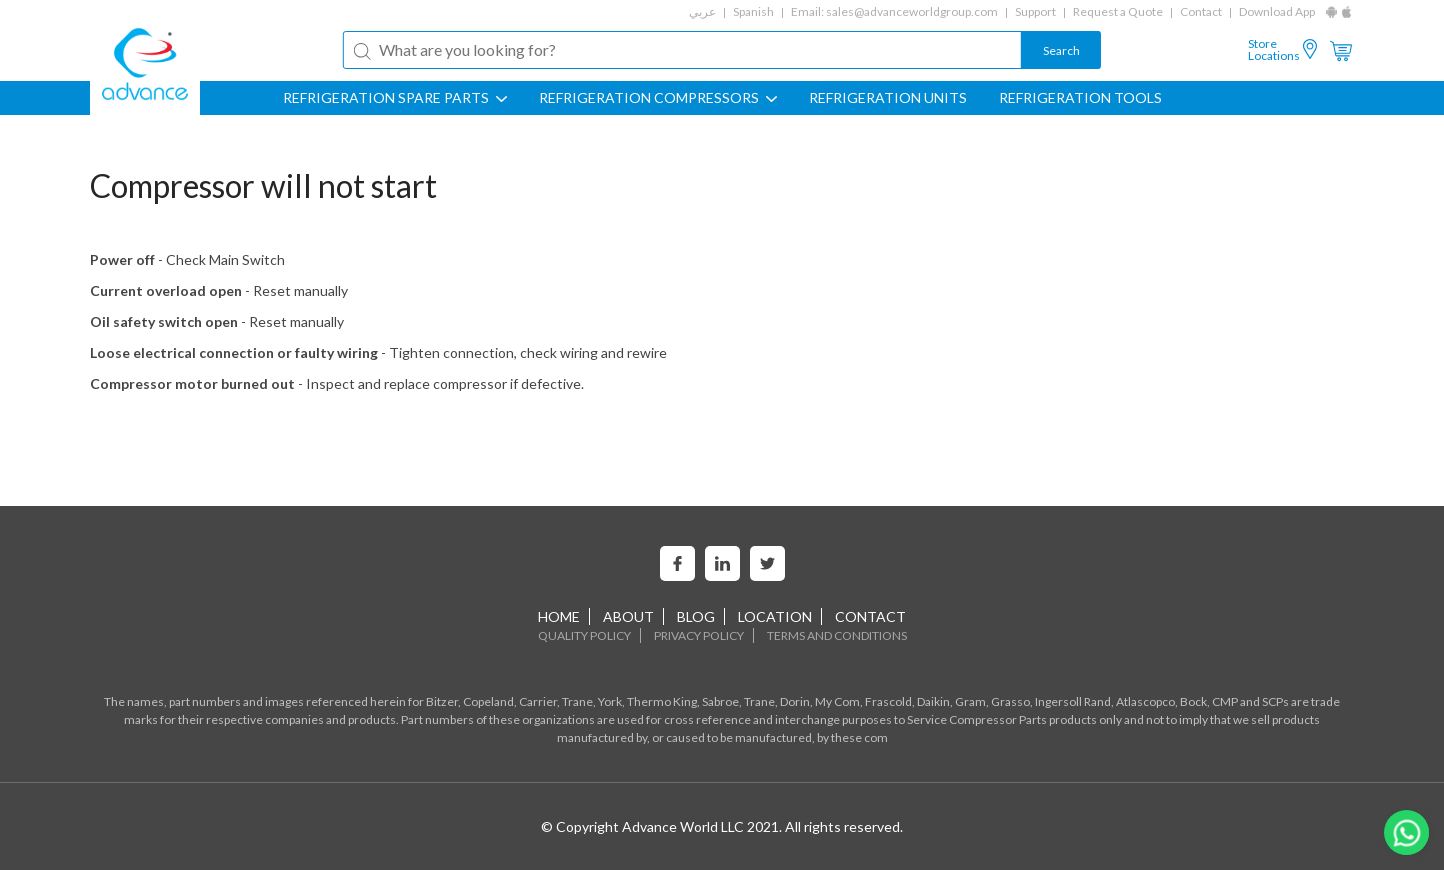 The height and width of the screenshot is (870, 1444). Describe the element at coordinates (584, 635) in the screenshot. I see `Quality Policy` at that location.